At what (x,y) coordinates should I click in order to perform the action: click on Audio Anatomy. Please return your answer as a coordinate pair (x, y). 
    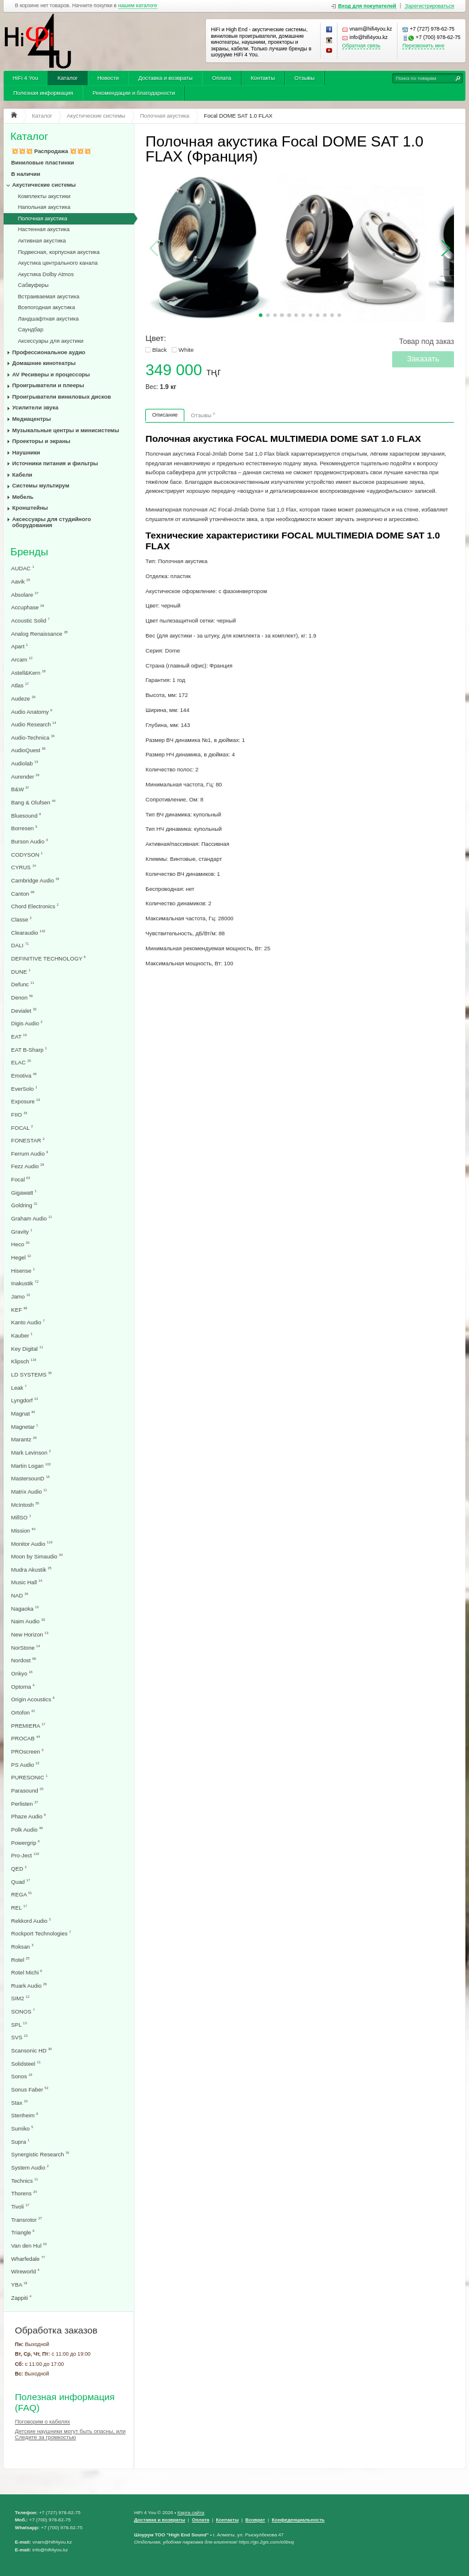
    Looking at the image, I should click on (31, 711).